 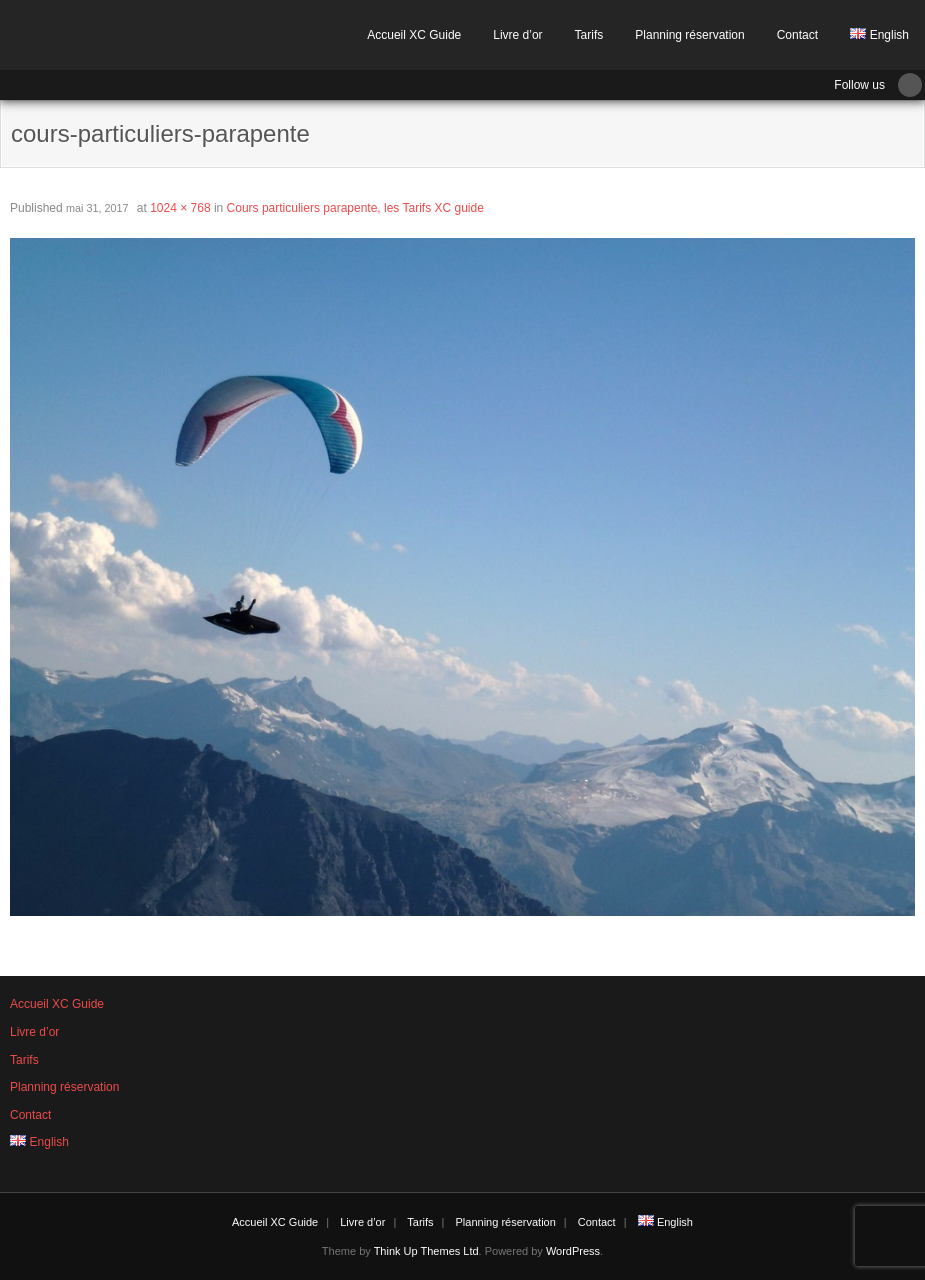 What do you see at coordinates (689, 35) in the screenshot?
I see `Planning réservation` at bounding box center [689, 35].